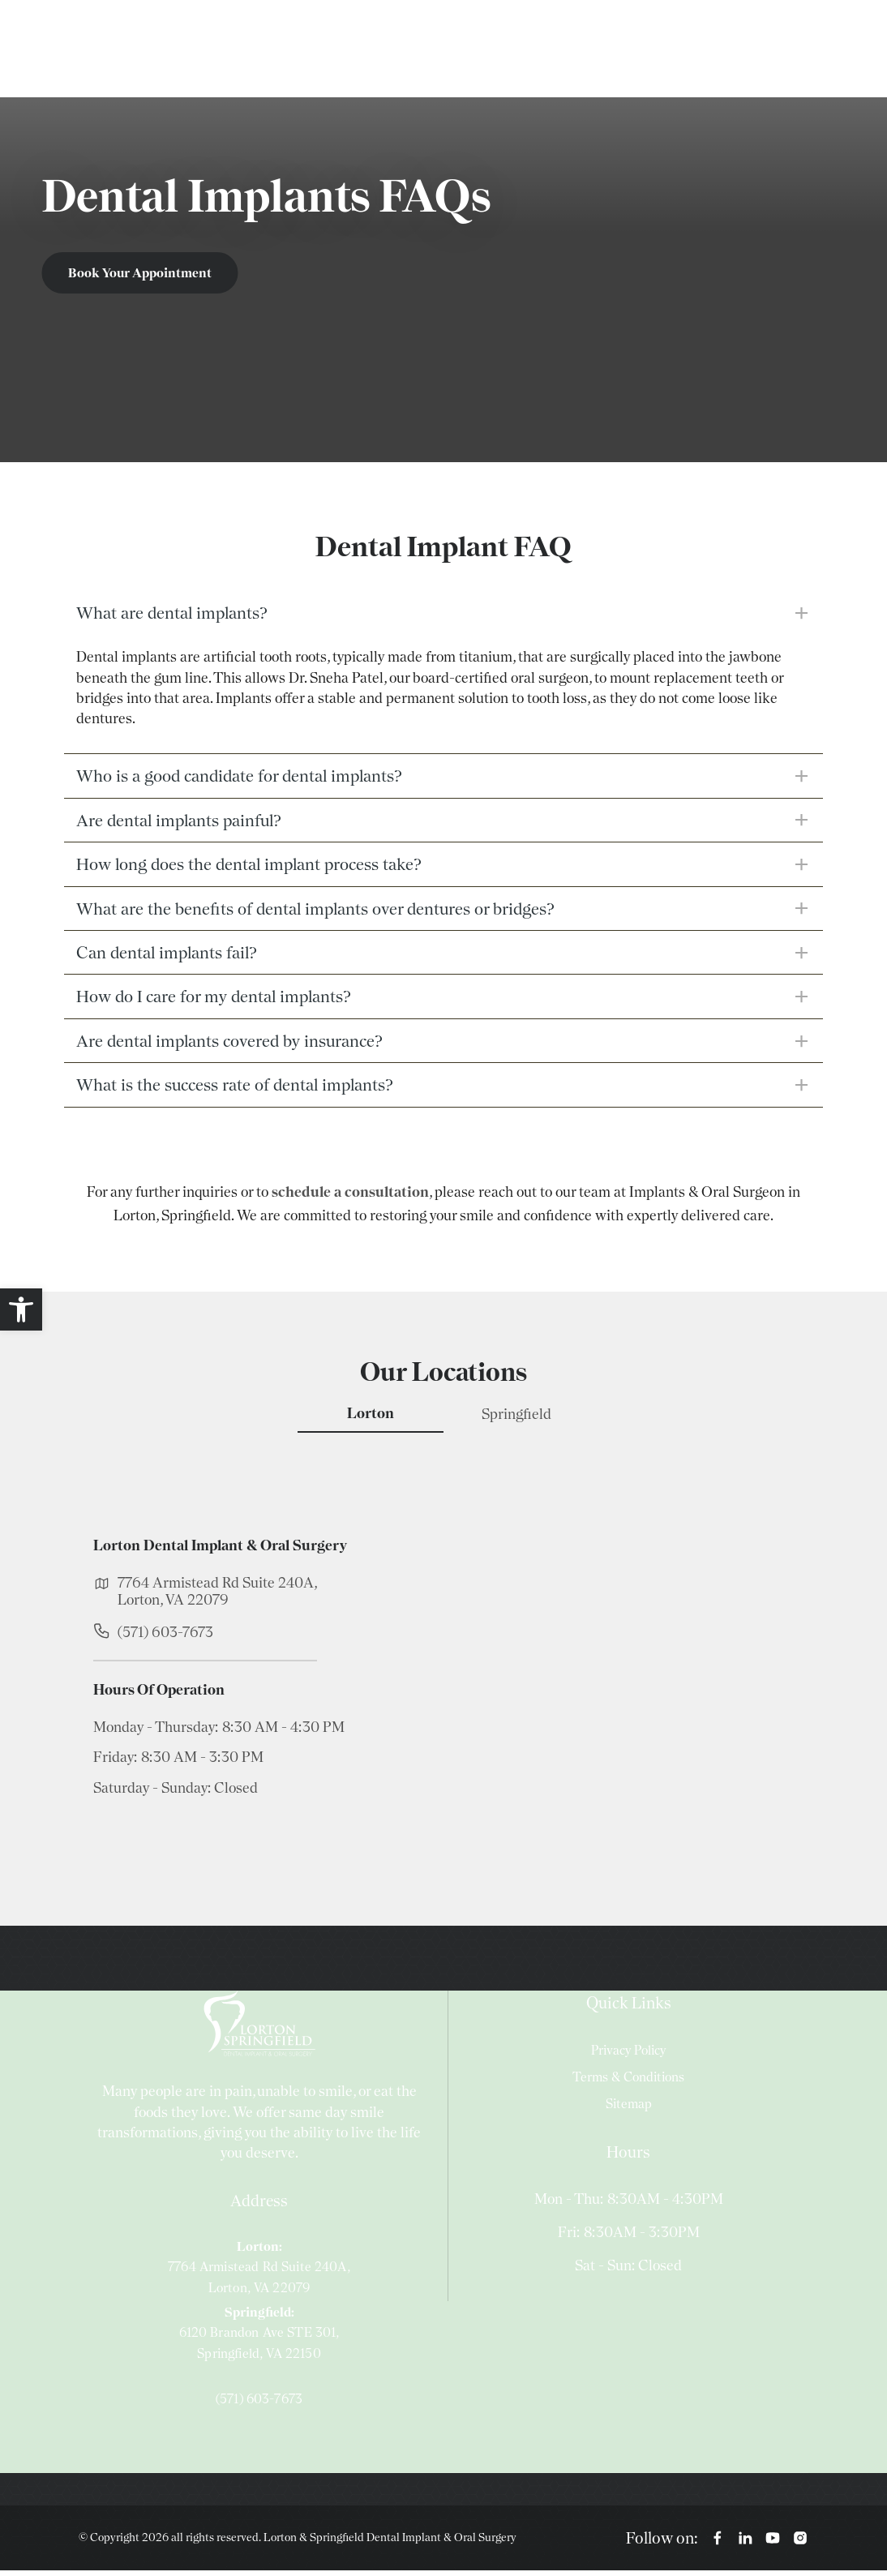 The height and width of the screenshot is (2576, 887). What do you see at coordinates (217, 1596) in the screenshot?
I see `7764 Armistead Rd Suite 240A, Lorton, VA 22079` at bounding box center [217, 1596].